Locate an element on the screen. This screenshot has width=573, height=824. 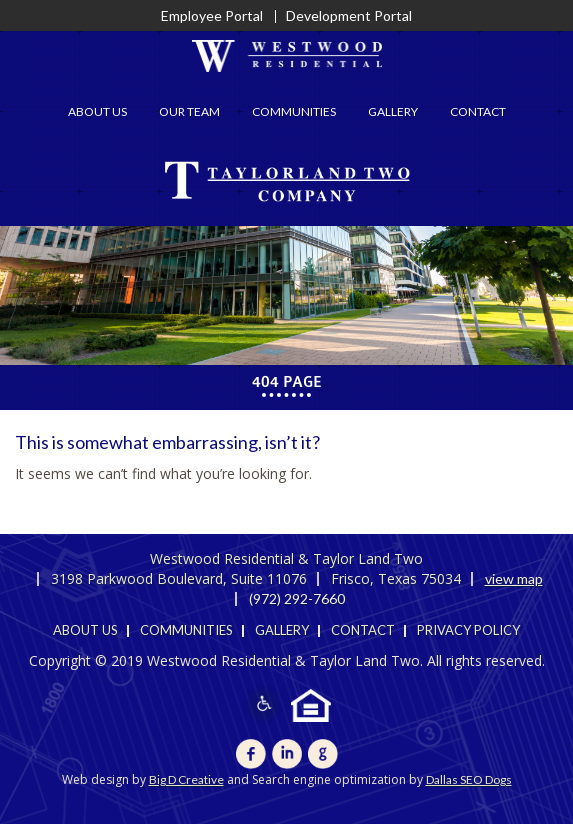
About Us is located at coordinates (97, 111).